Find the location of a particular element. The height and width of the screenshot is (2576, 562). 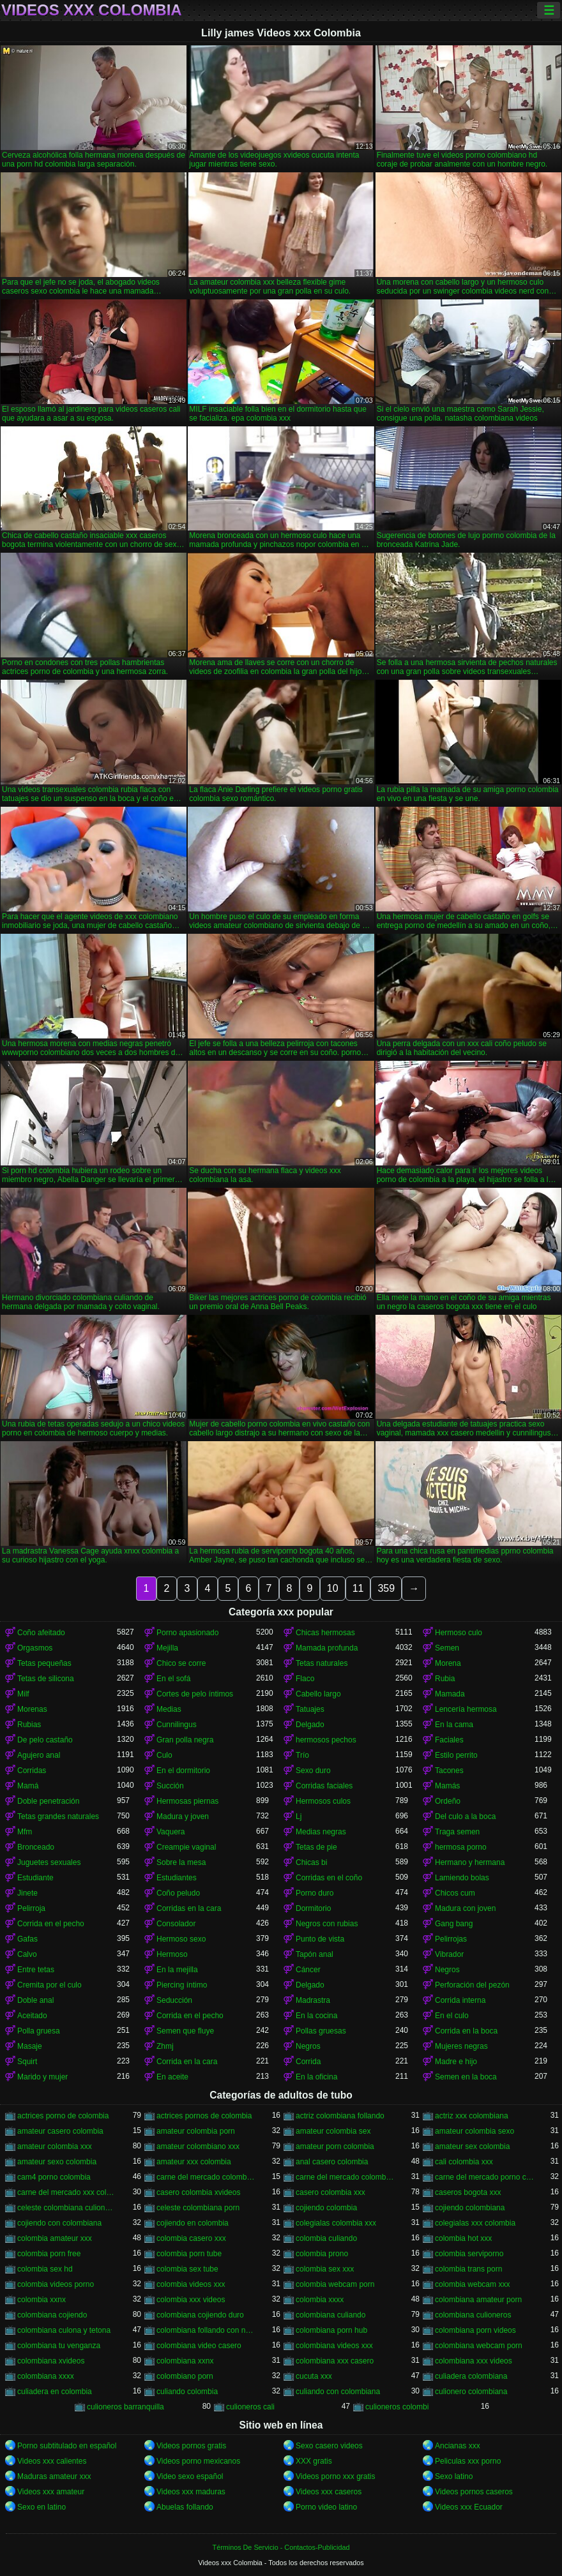

Morena is located at coordinates (448, 1663).